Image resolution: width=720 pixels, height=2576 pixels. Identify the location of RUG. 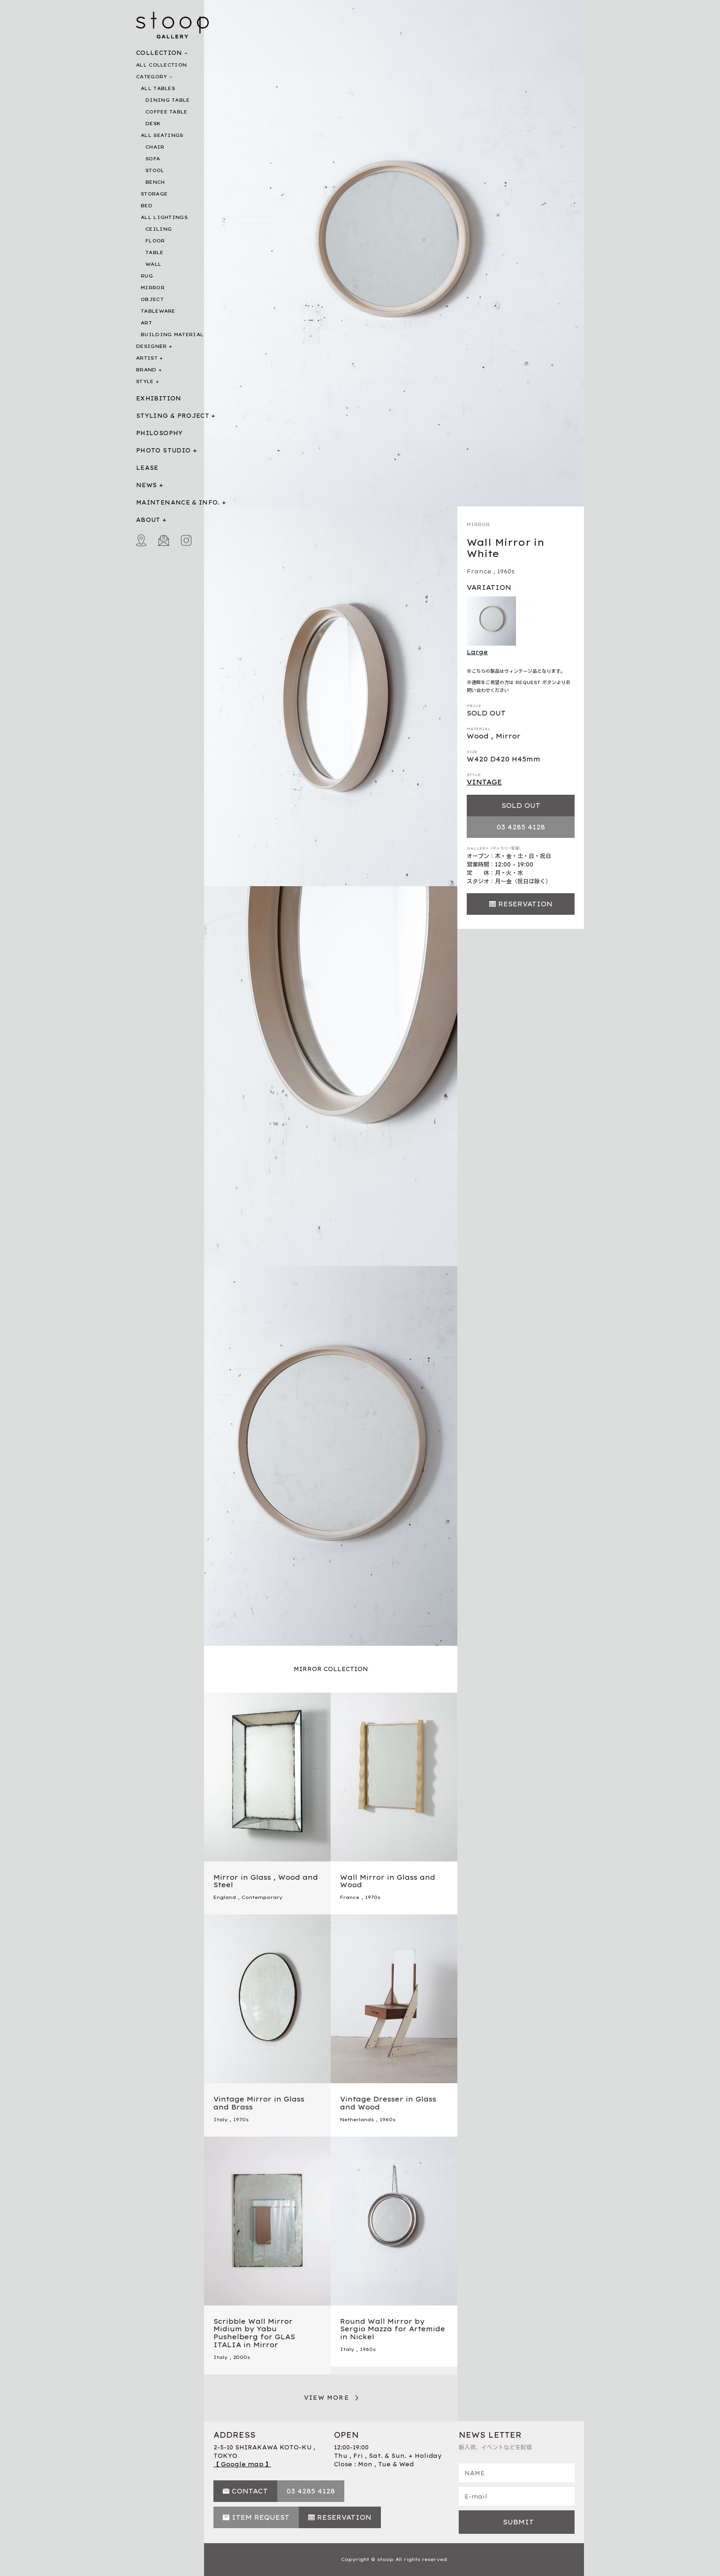
(147, 276).